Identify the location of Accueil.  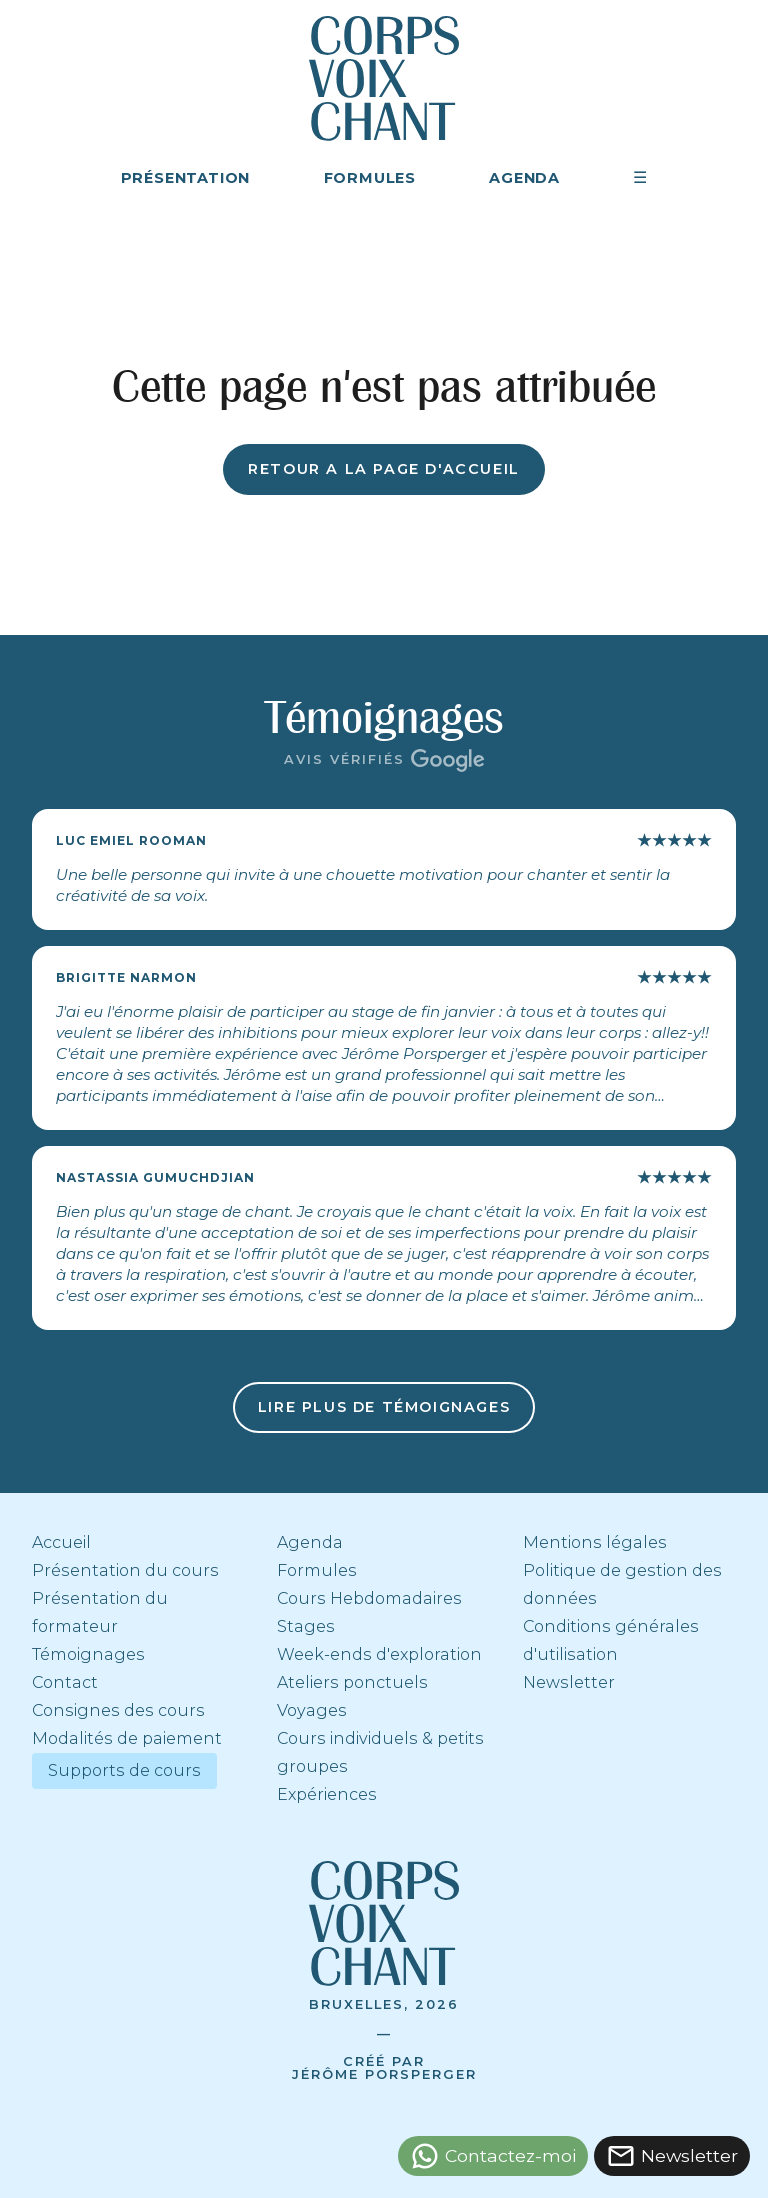
(61, 1542).